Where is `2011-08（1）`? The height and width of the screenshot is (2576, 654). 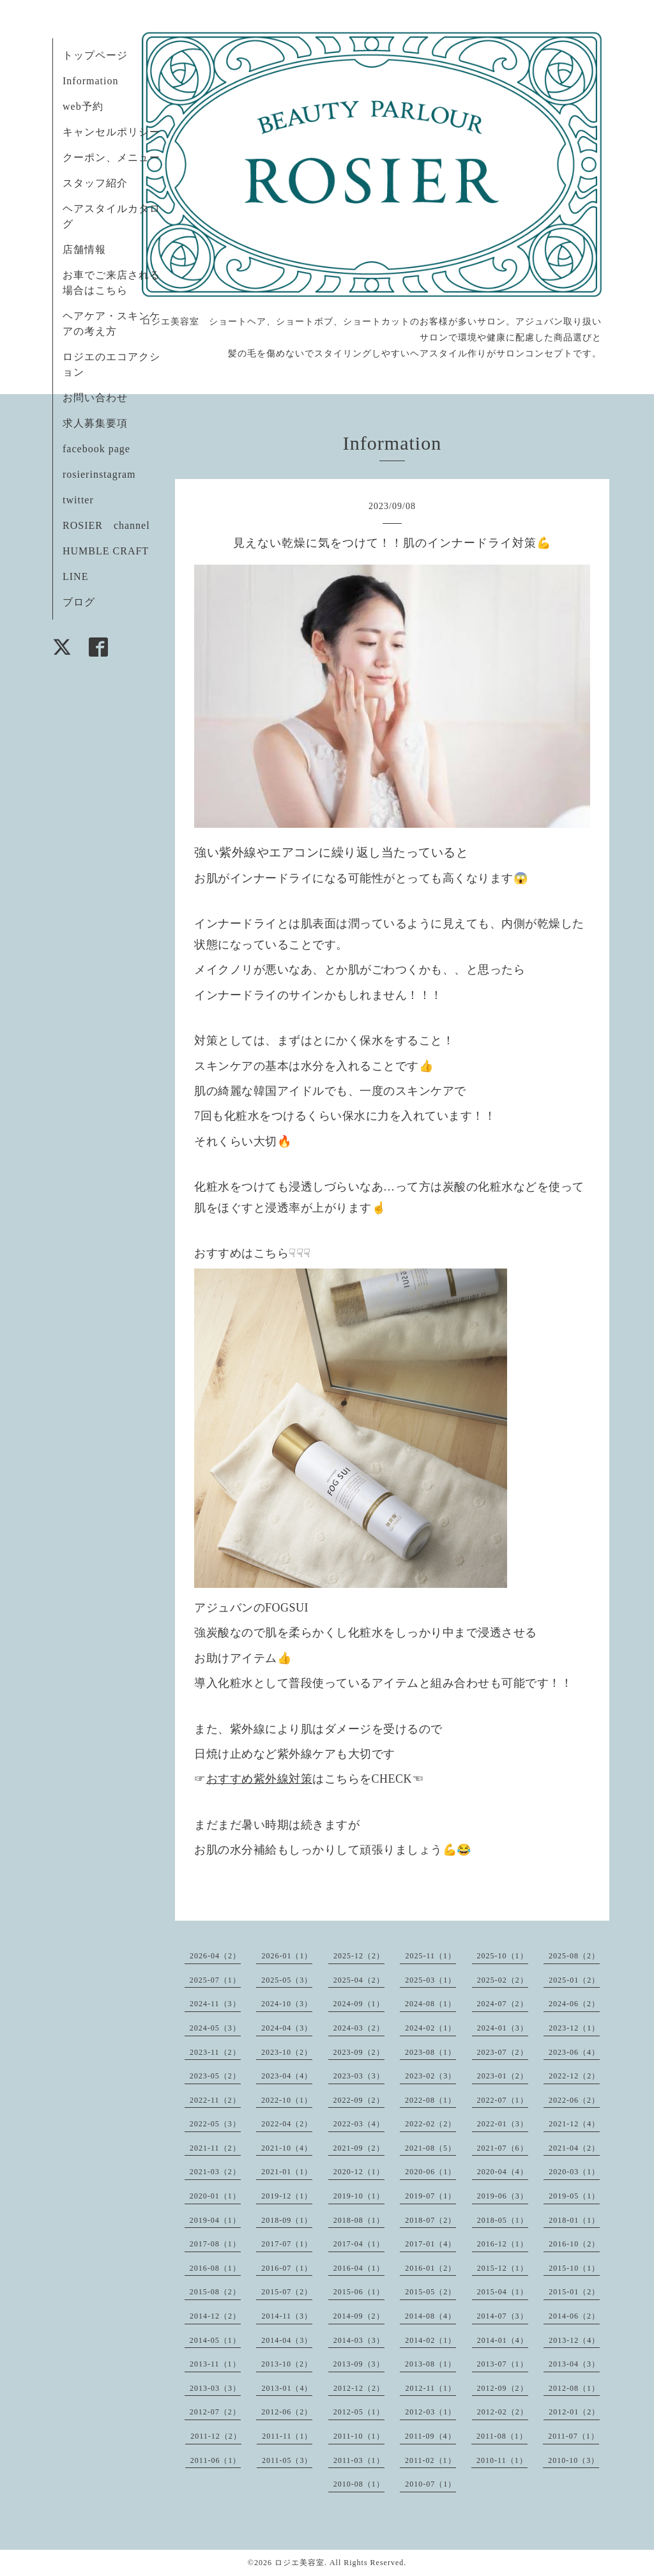 2011-08（1） is located at coordinates (502, 2436).